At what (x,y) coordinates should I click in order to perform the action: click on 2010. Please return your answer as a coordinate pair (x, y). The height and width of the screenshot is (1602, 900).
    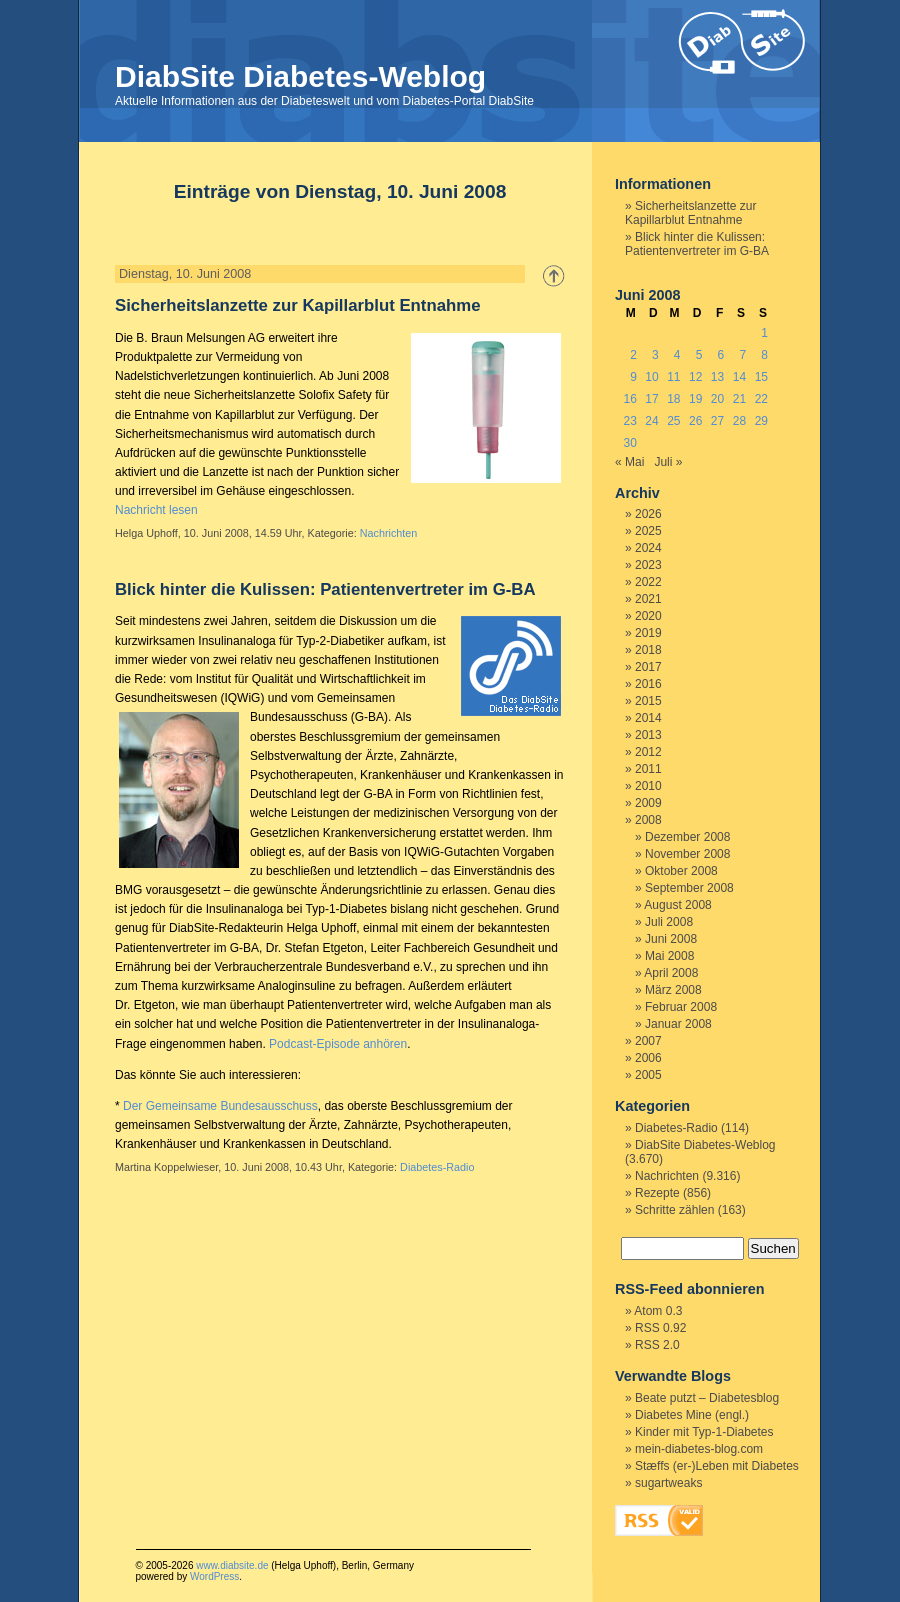
    Looking at the image, I should click on (648, 786).